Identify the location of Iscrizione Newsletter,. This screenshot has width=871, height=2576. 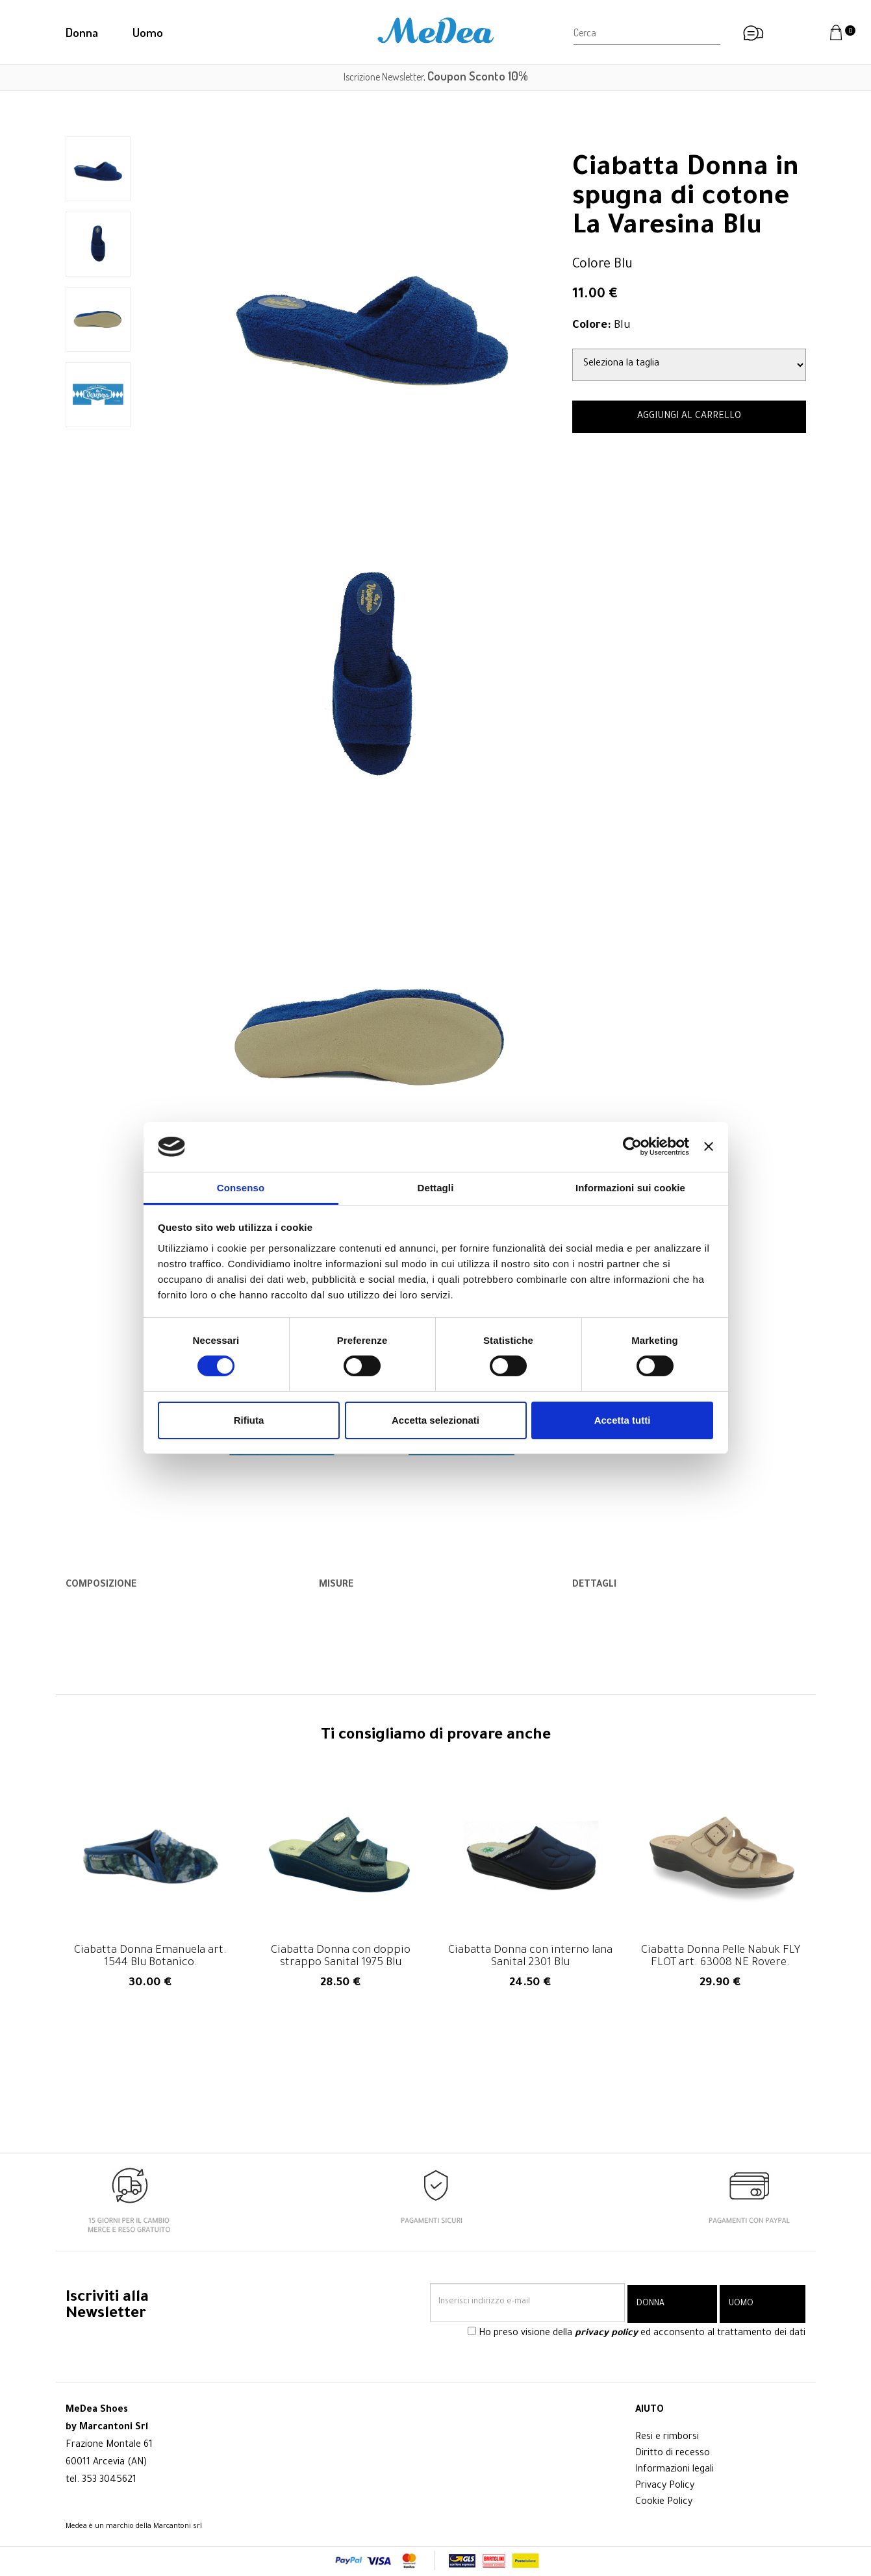
(436, 76).